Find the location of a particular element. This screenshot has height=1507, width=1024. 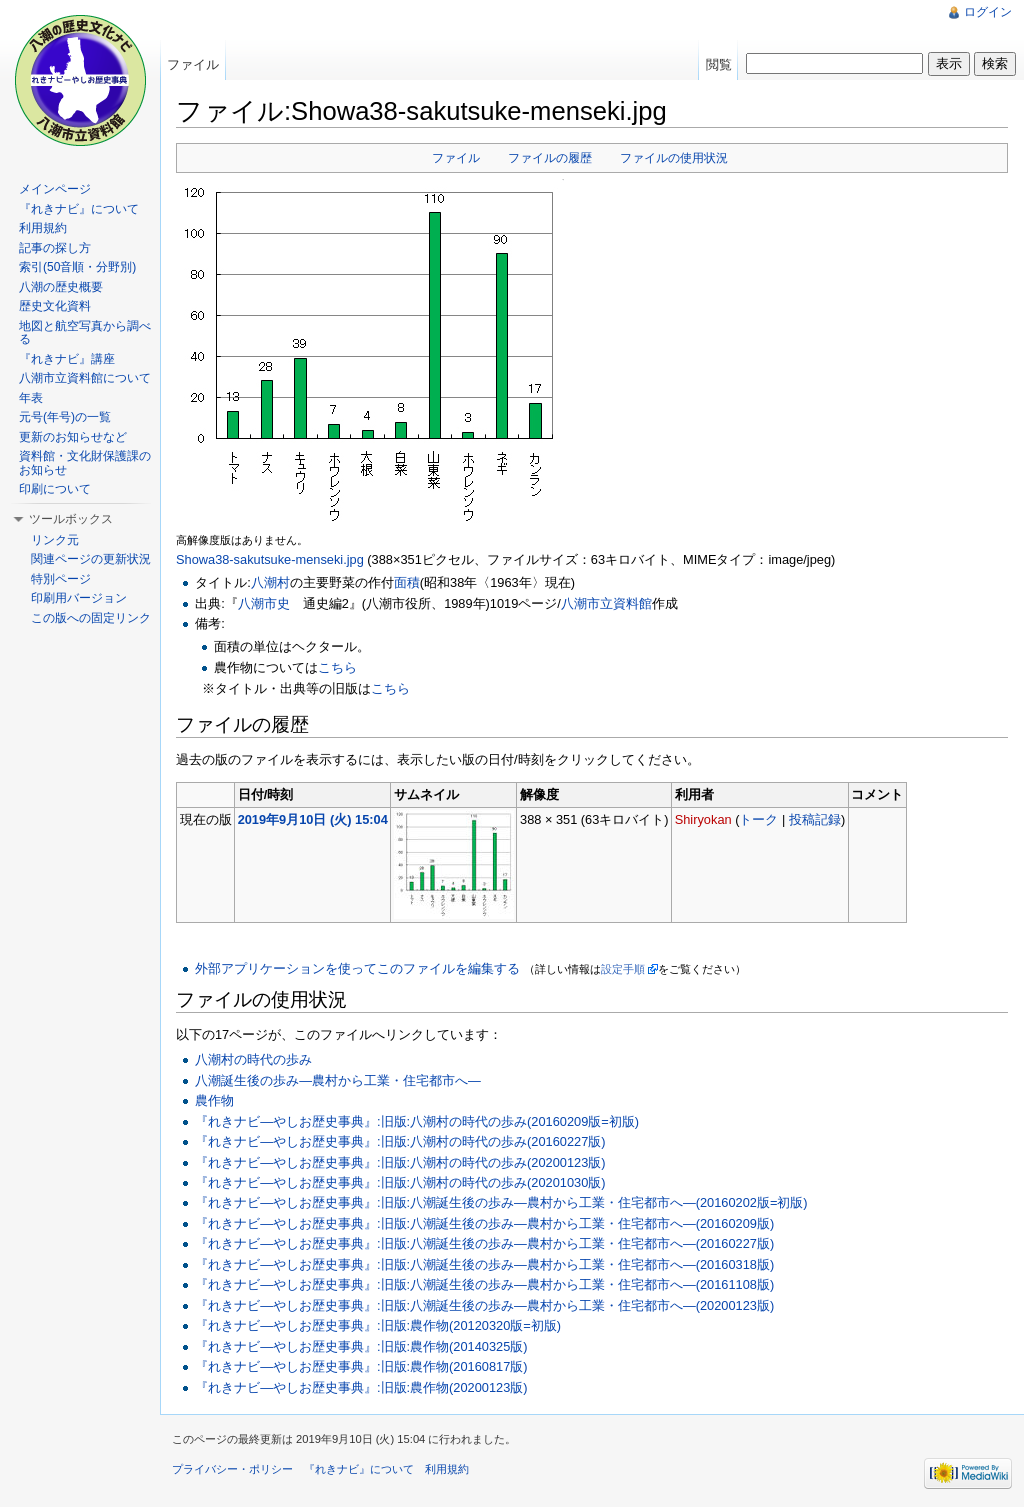

八潮市史 is located at coordinates (264, 603).